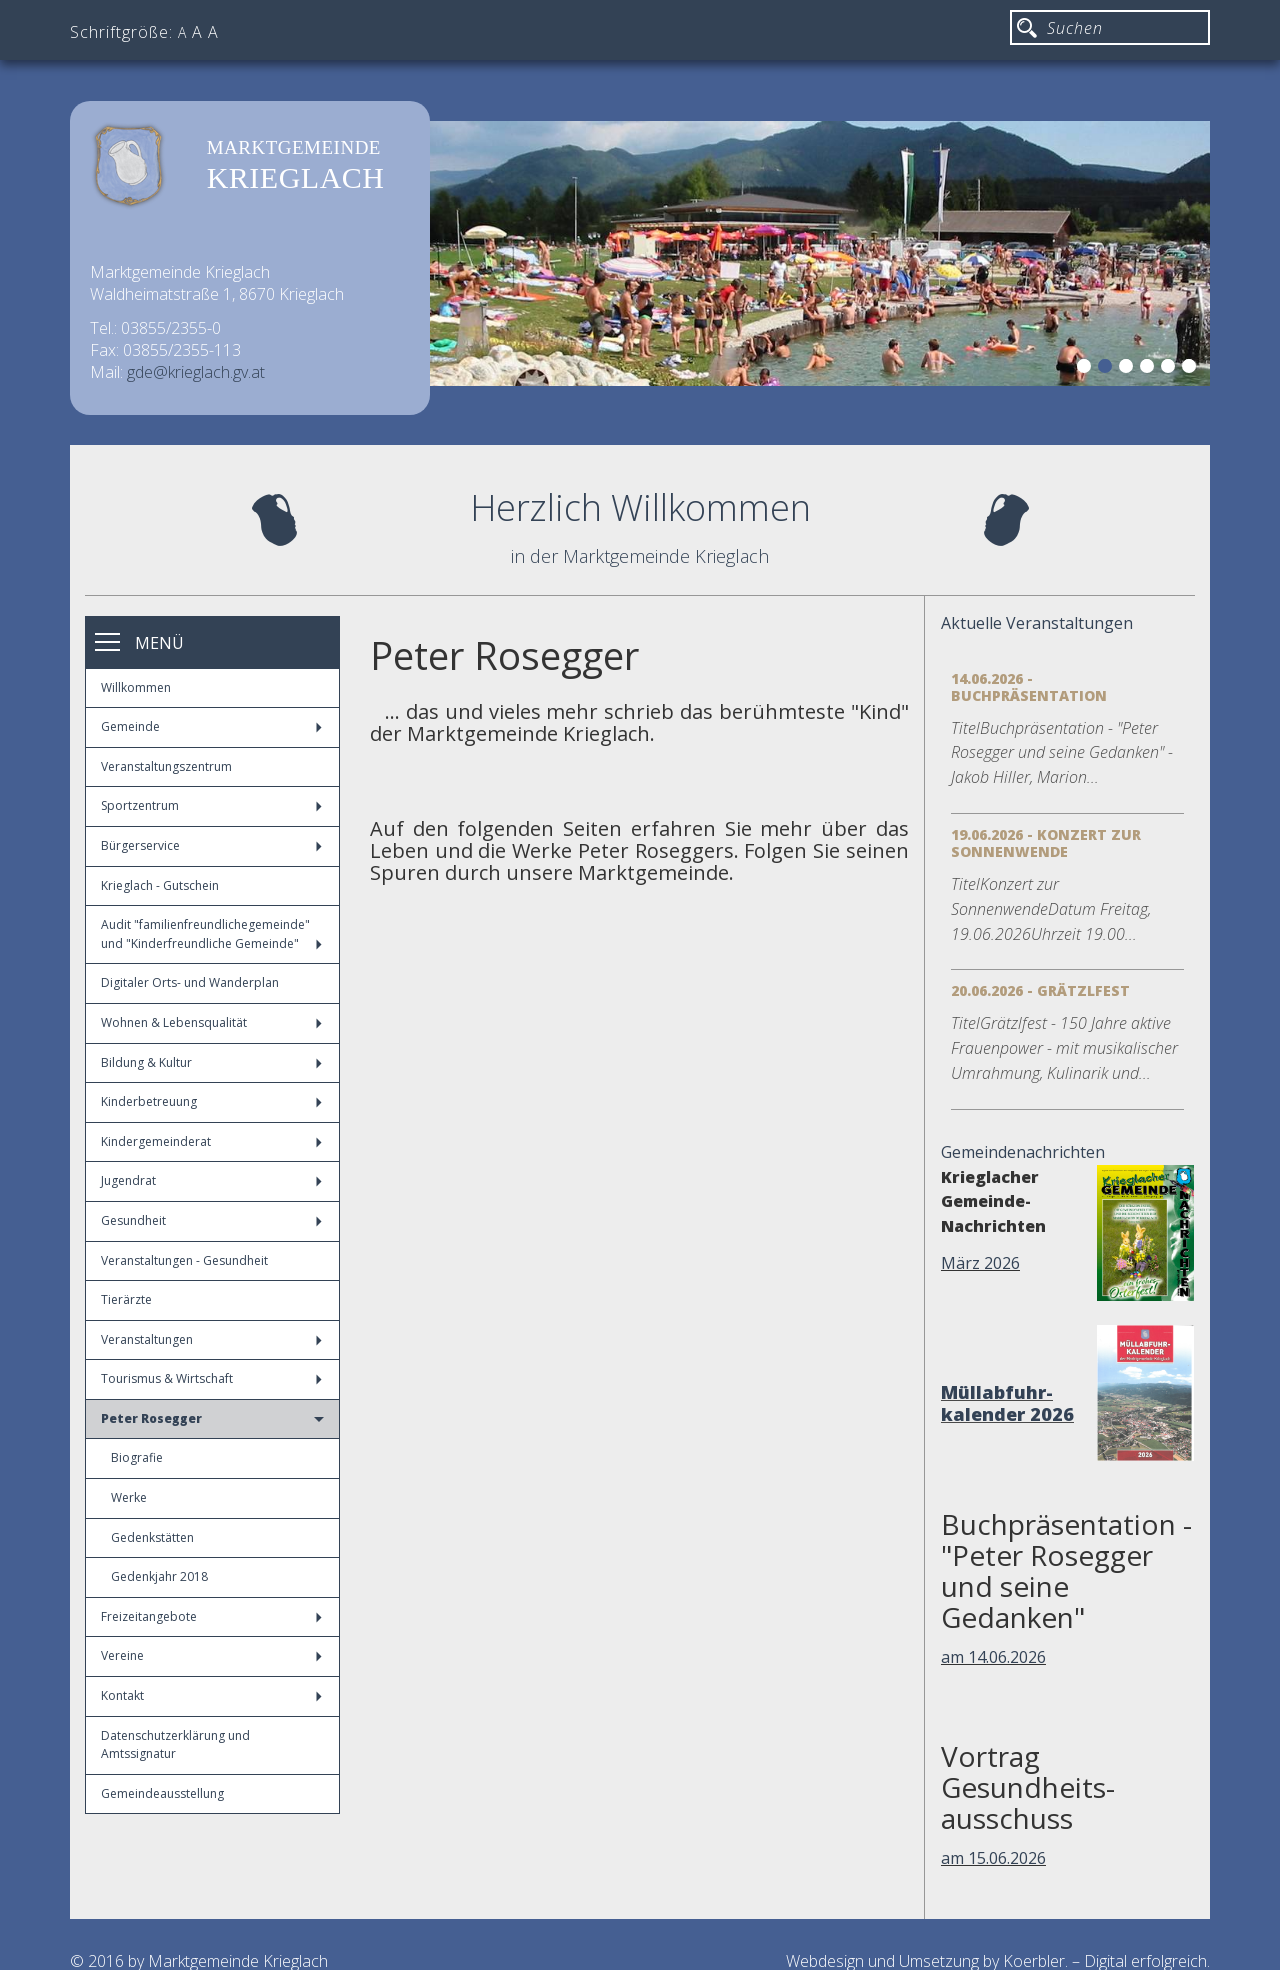 The height and width of the screenshot is (1970, 1280). What do you see at coordinates (196, 372) in the screenshot?
I see `gde@krieglach.gv.at` at bounding box center [196, 372].